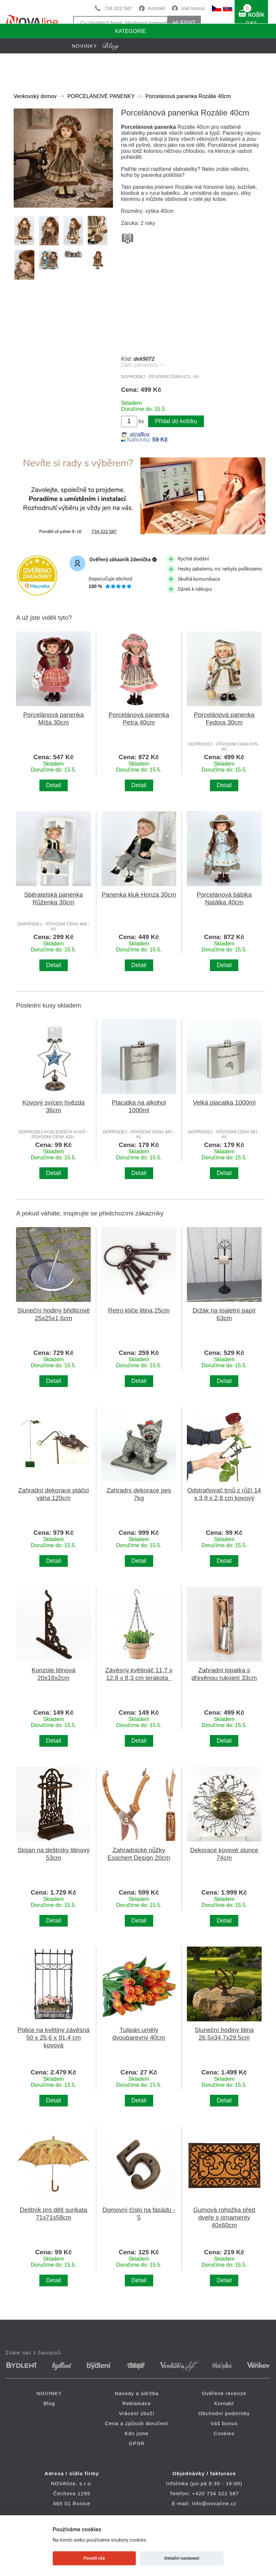 This screenshot has height=2576, width=276. What do you see at coordinates (224, 2393) in the screenshot?
I see `Ověřené recenze` at bounding box center [224, 2393].